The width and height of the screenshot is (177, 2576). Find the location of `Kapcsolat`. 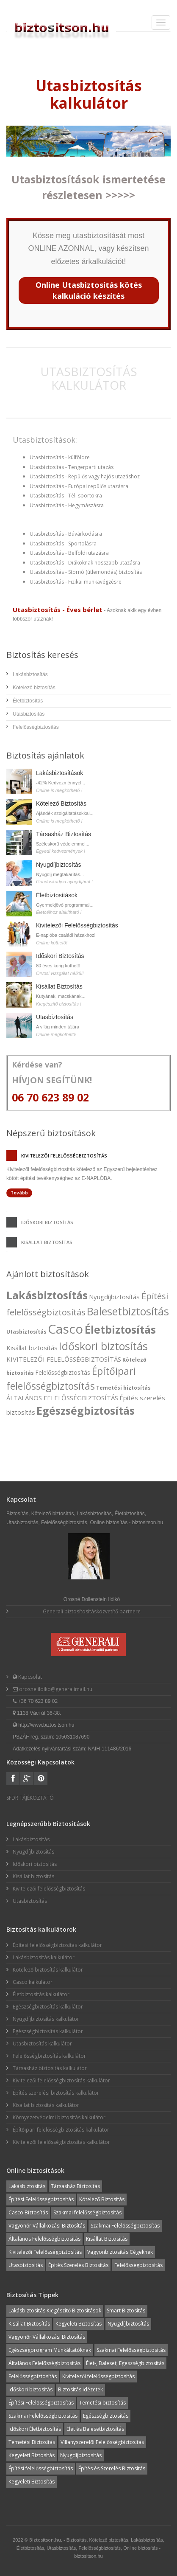

Kapcsolat is located at coordinates (29, 1676).